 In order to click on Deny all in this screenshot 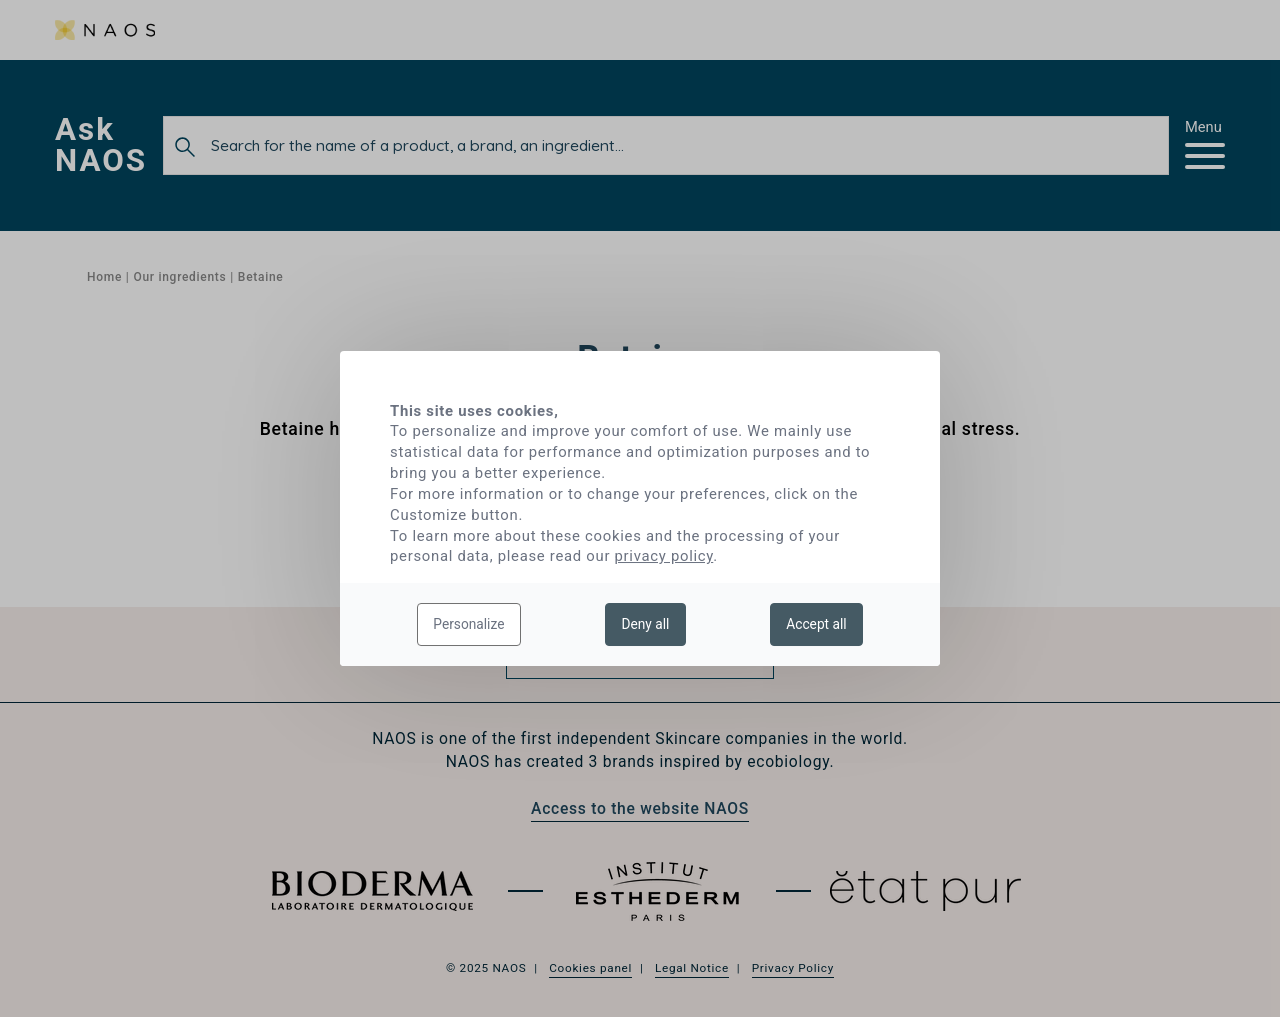, I will do `click(645, 624)`.